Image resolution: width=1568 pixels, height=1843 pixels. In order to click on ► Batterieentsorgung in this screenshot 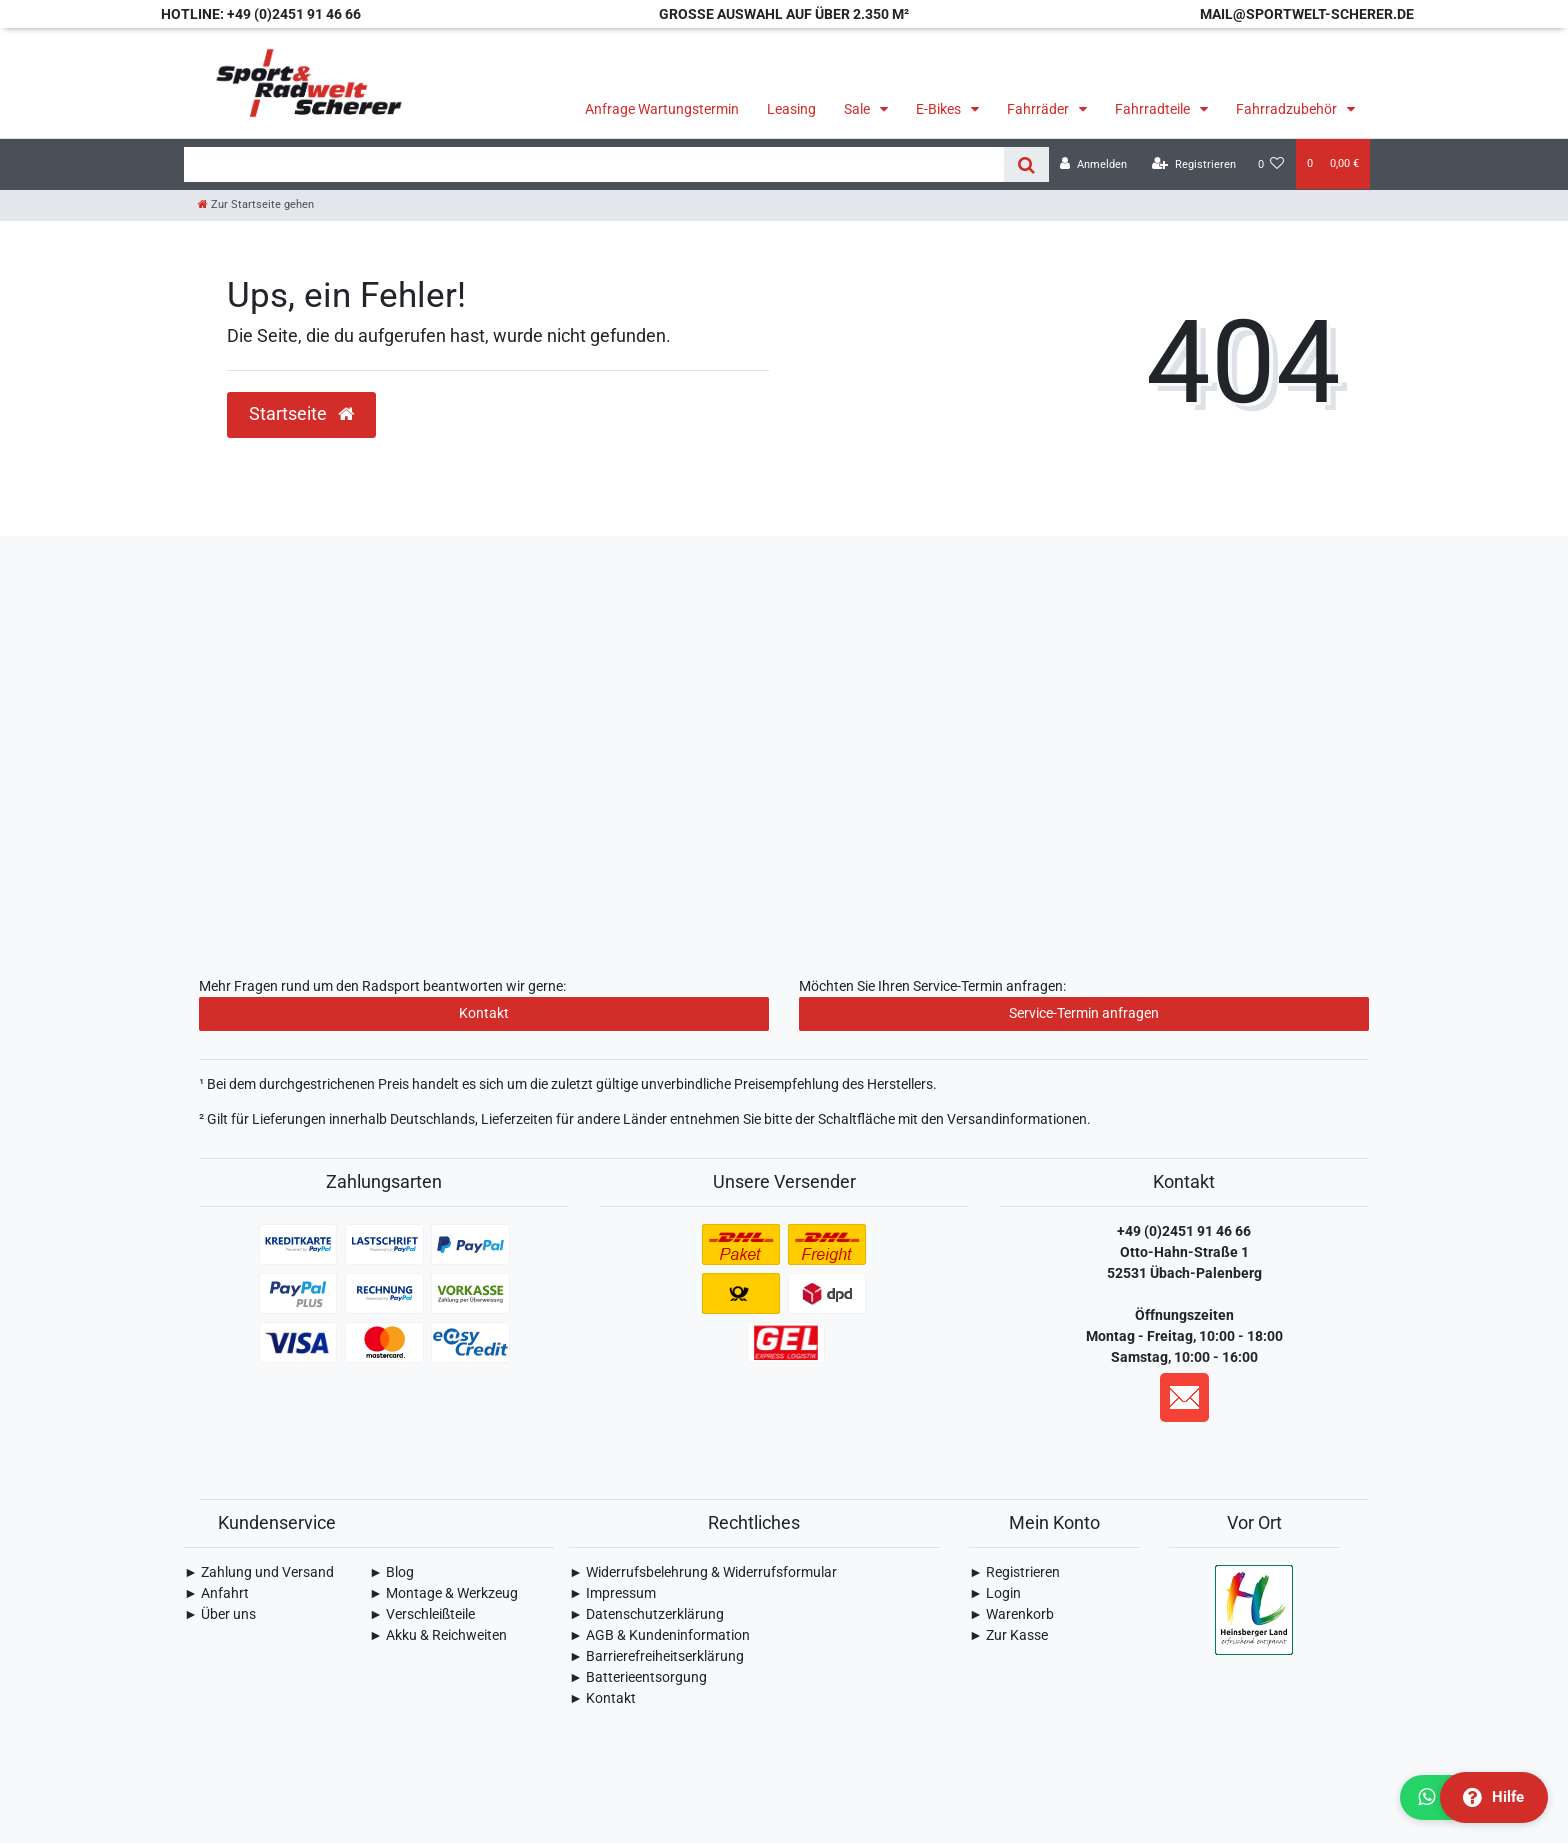, I will do `click(638, 1677)`.